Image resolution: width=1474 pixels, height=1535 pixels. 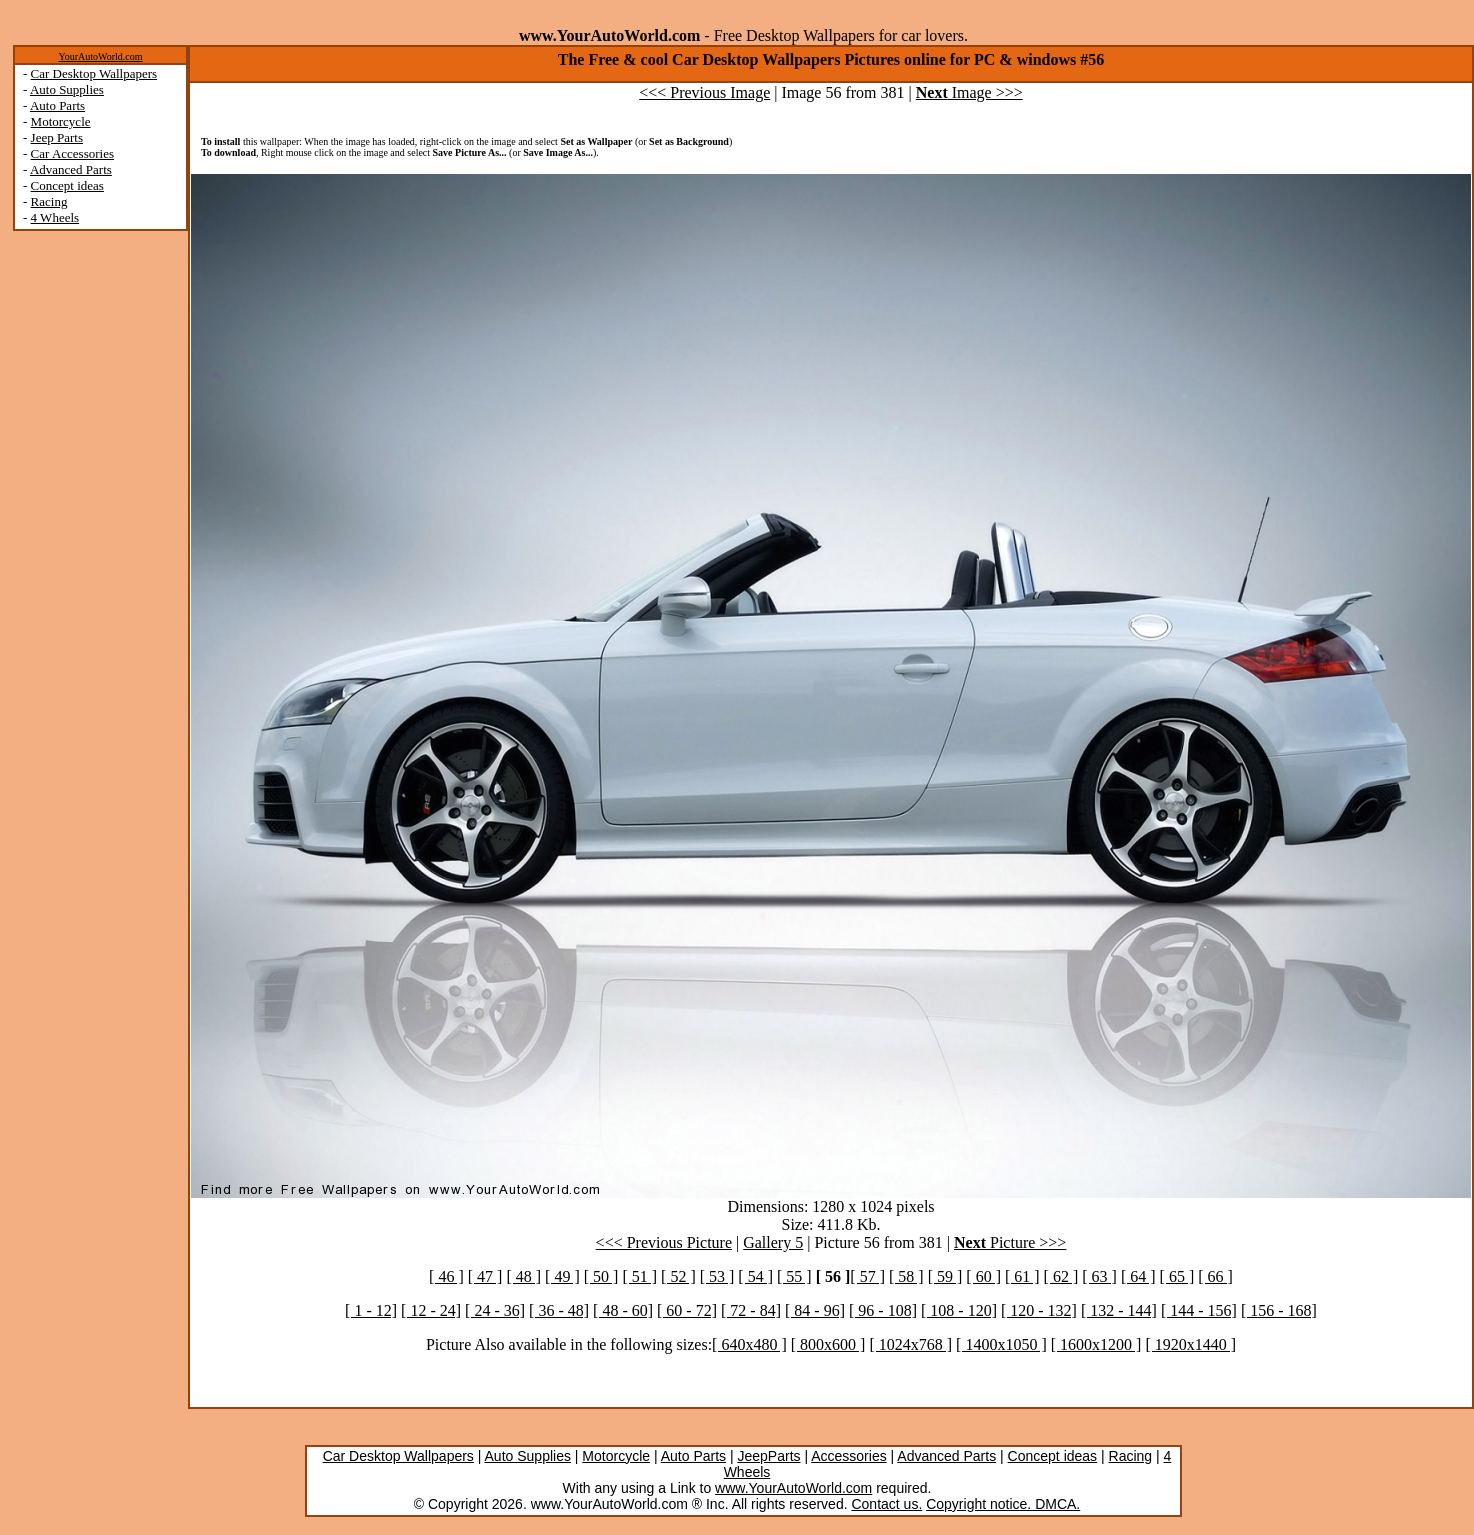 What do you see at coordinates (495, 1310) in the screenshot?
I see `[ 24 - 36]` at bounding box center [495, 1310].